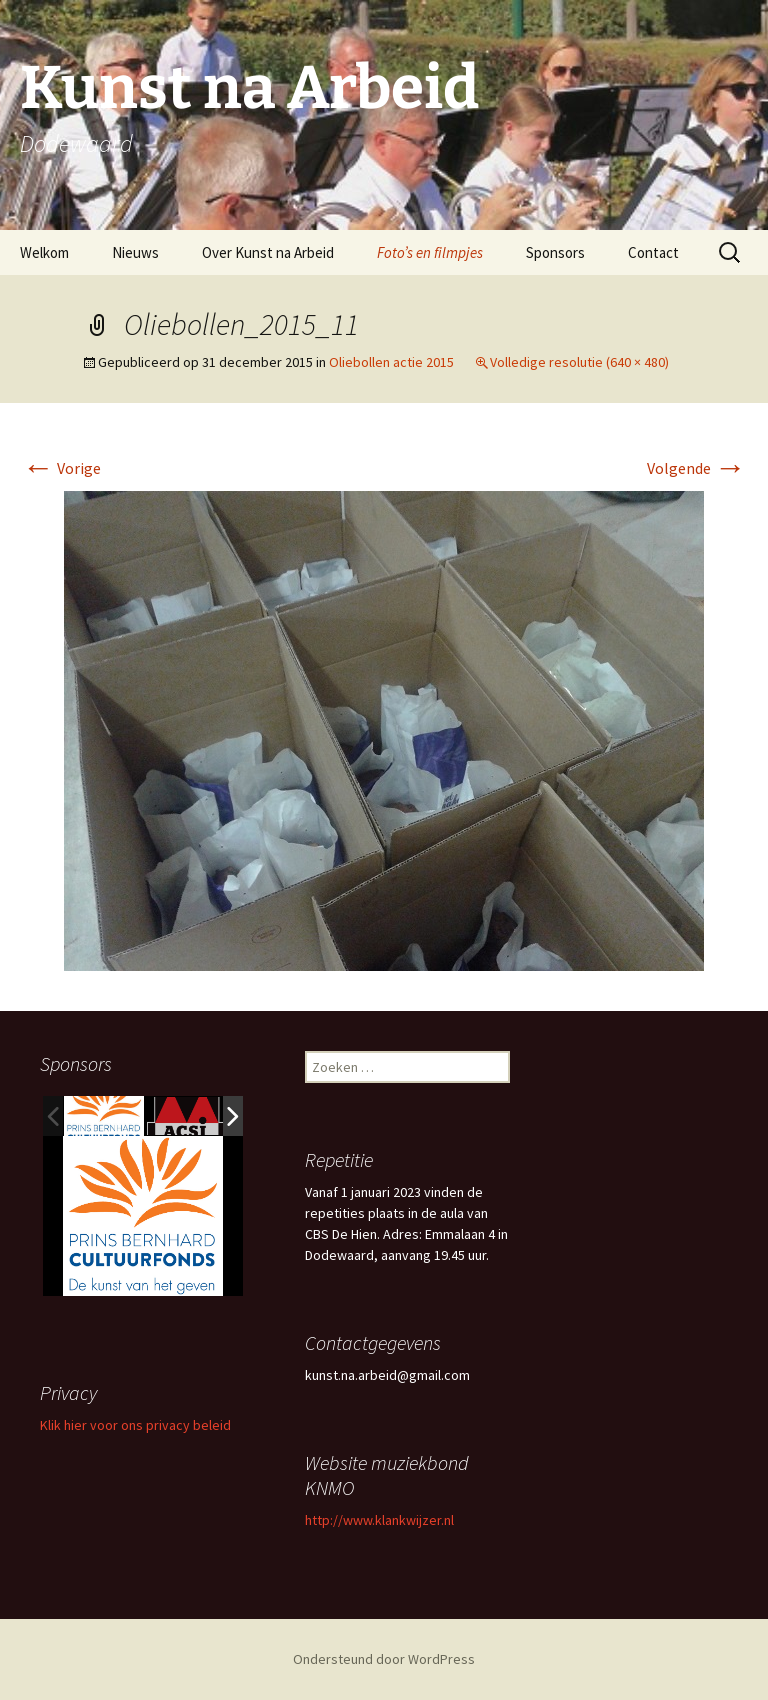  I want to click on Sponsors, so click(555, 252).